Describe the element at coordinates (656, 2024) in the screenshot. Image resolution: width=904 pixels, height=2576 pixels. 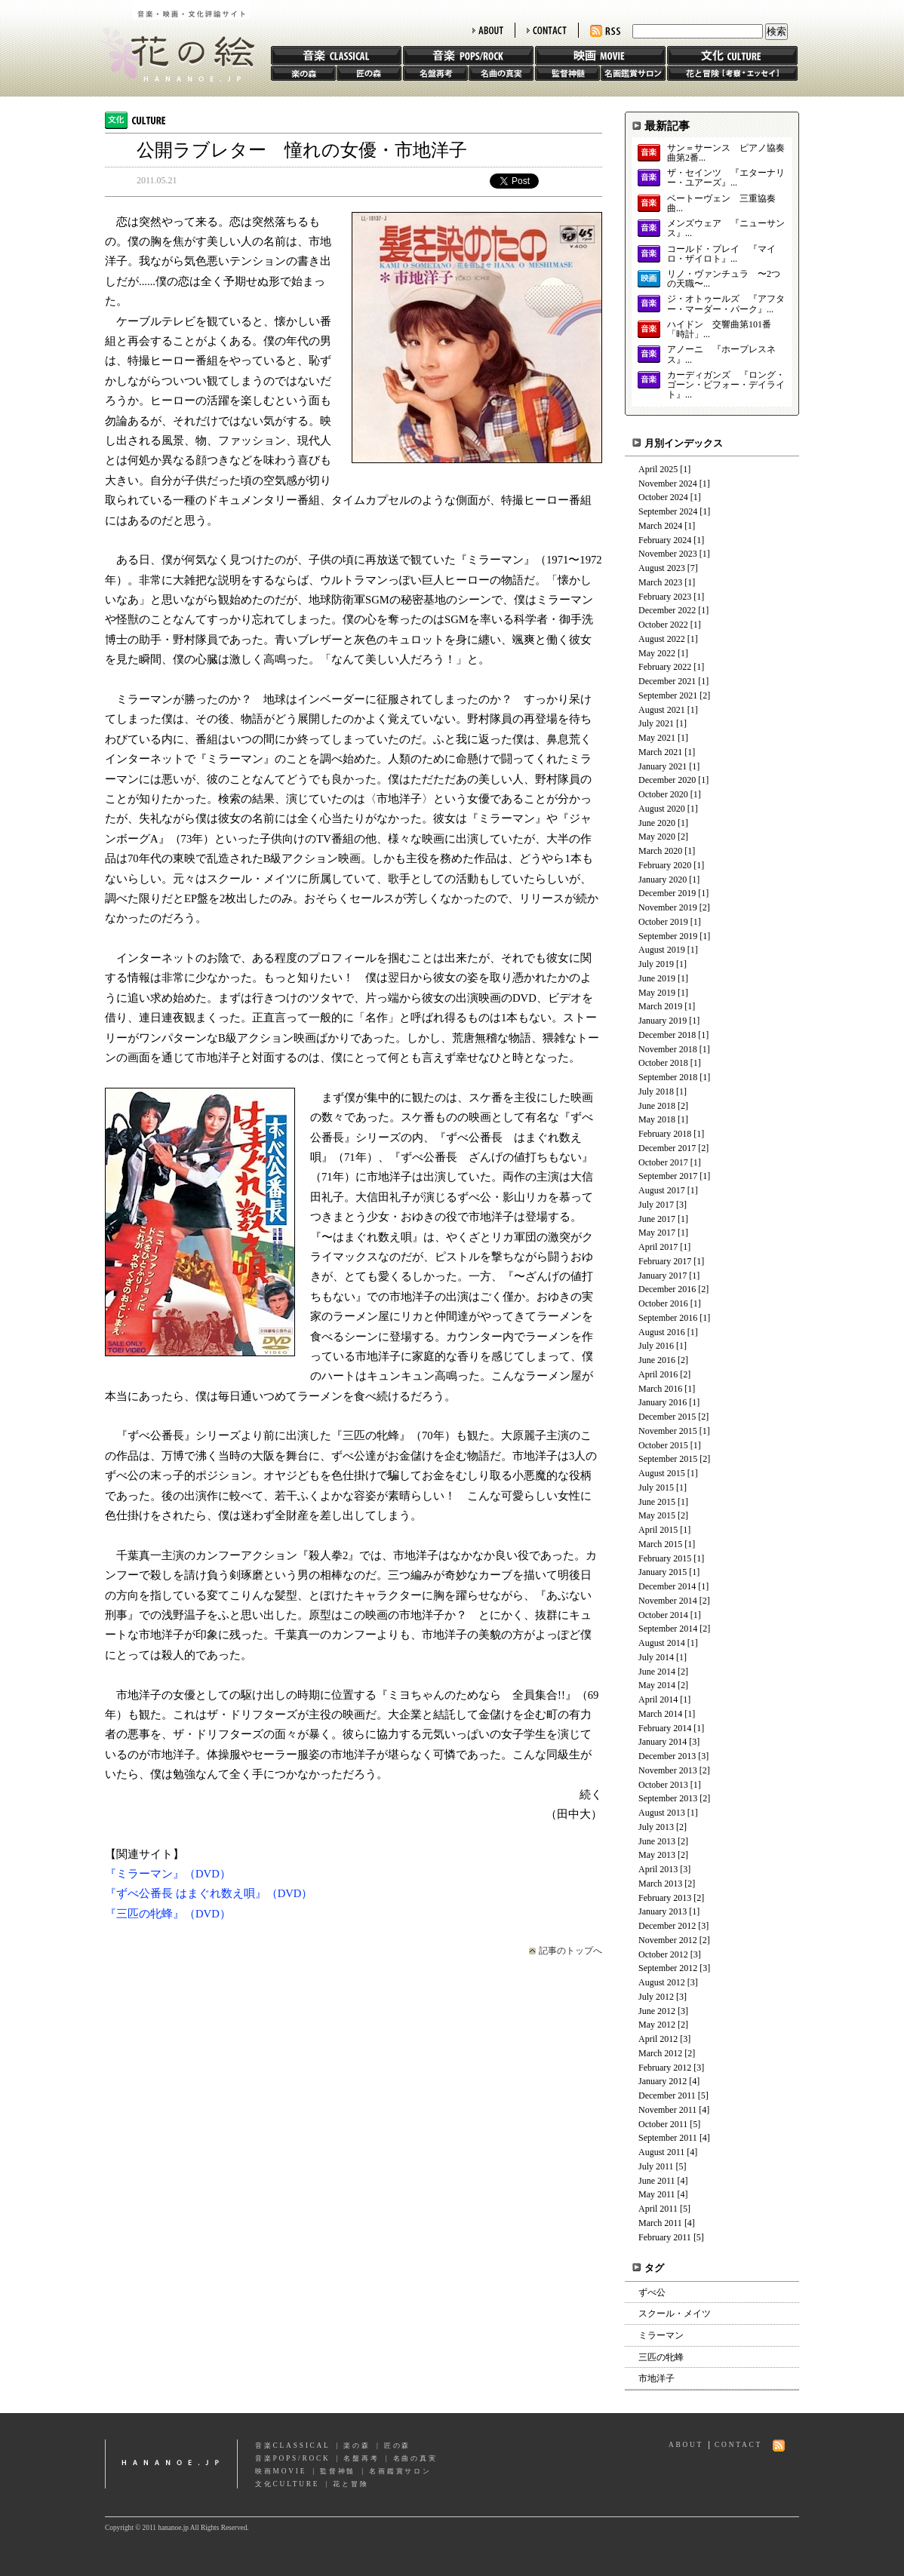
I see `May 2012` at that location.